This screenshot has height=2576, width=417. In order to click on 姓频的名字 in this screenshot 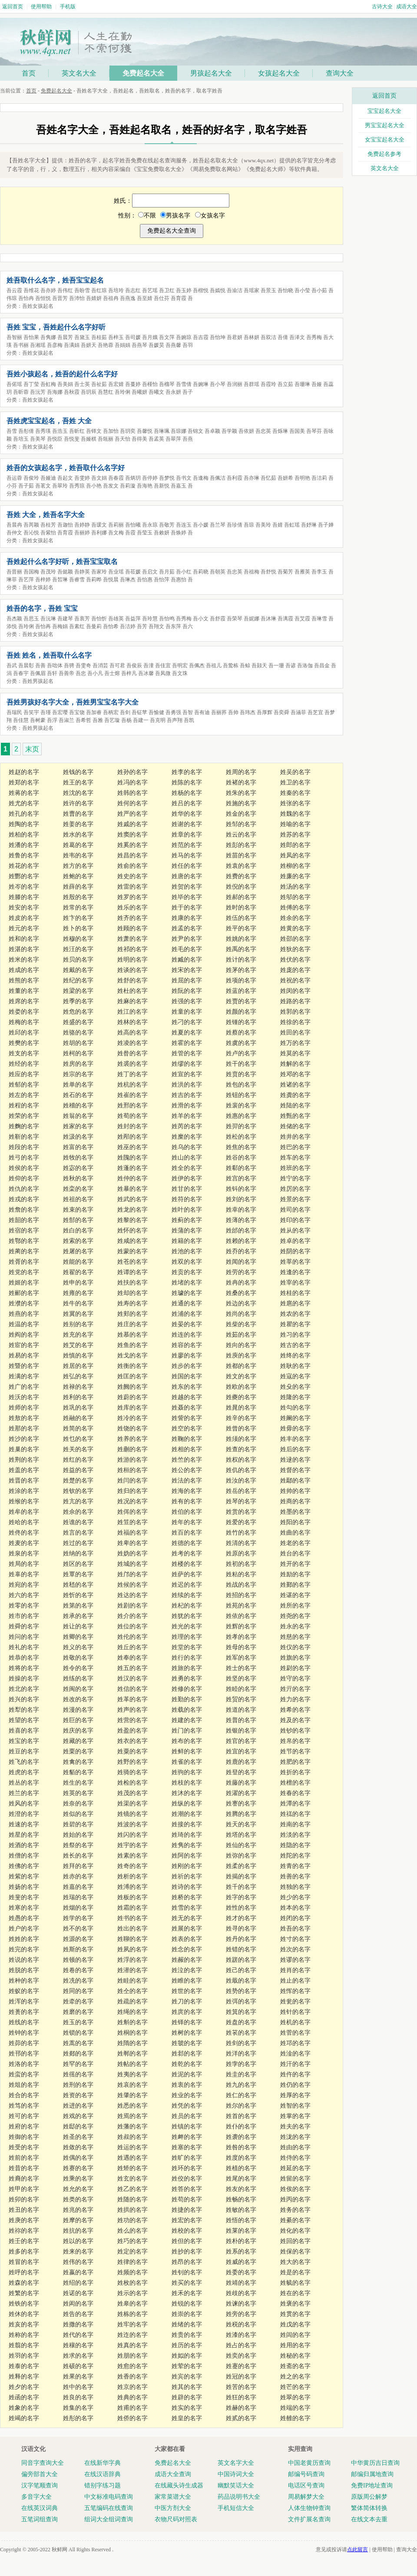, I will do `click(132, 2272)`.